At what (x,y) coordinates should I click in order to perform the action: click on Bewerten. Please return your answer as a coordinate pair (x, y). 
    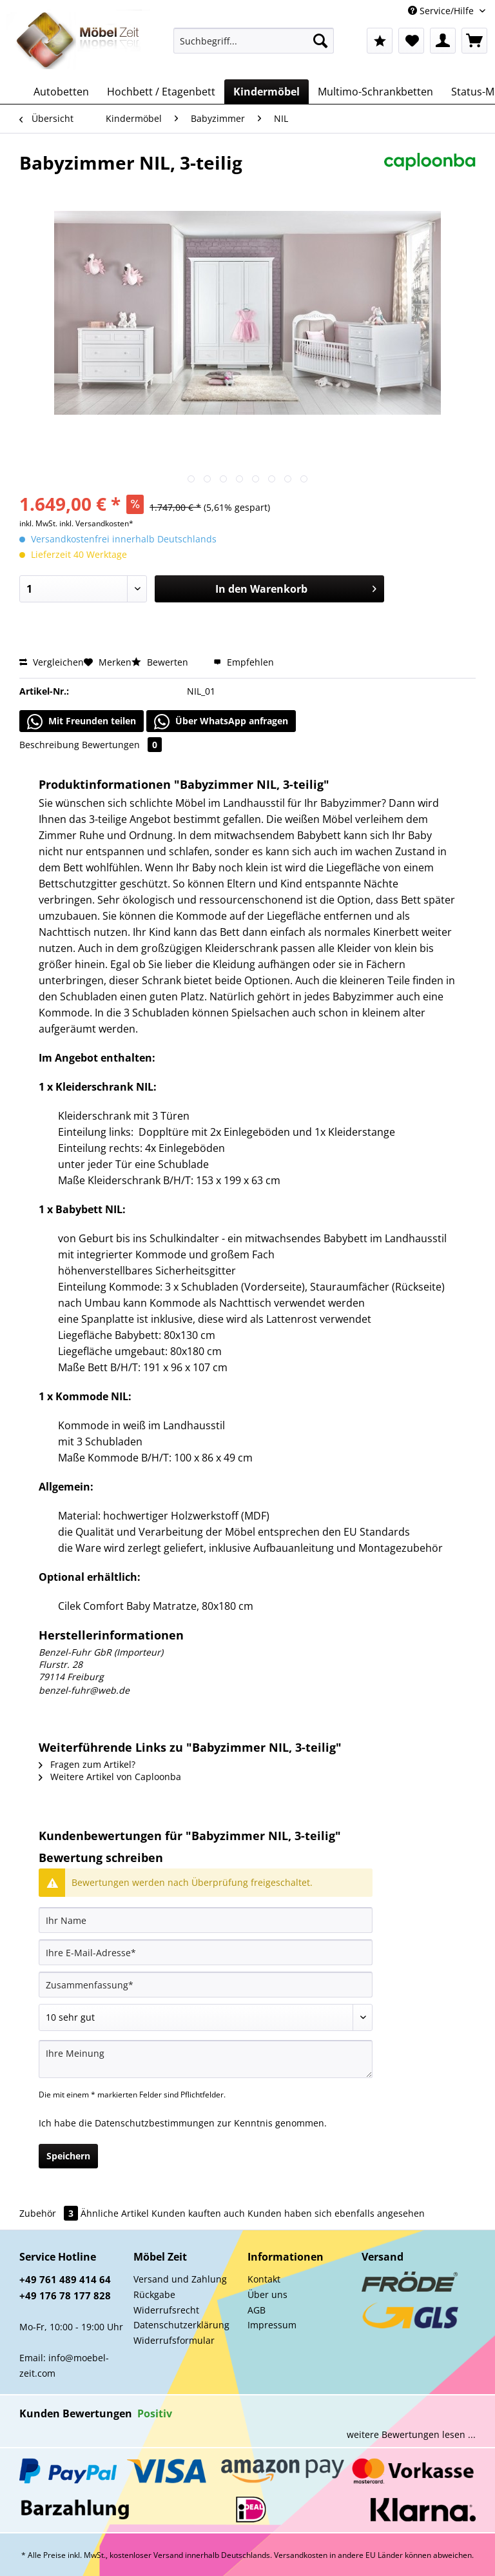
    Looking at the image, I should click on (161, 662).